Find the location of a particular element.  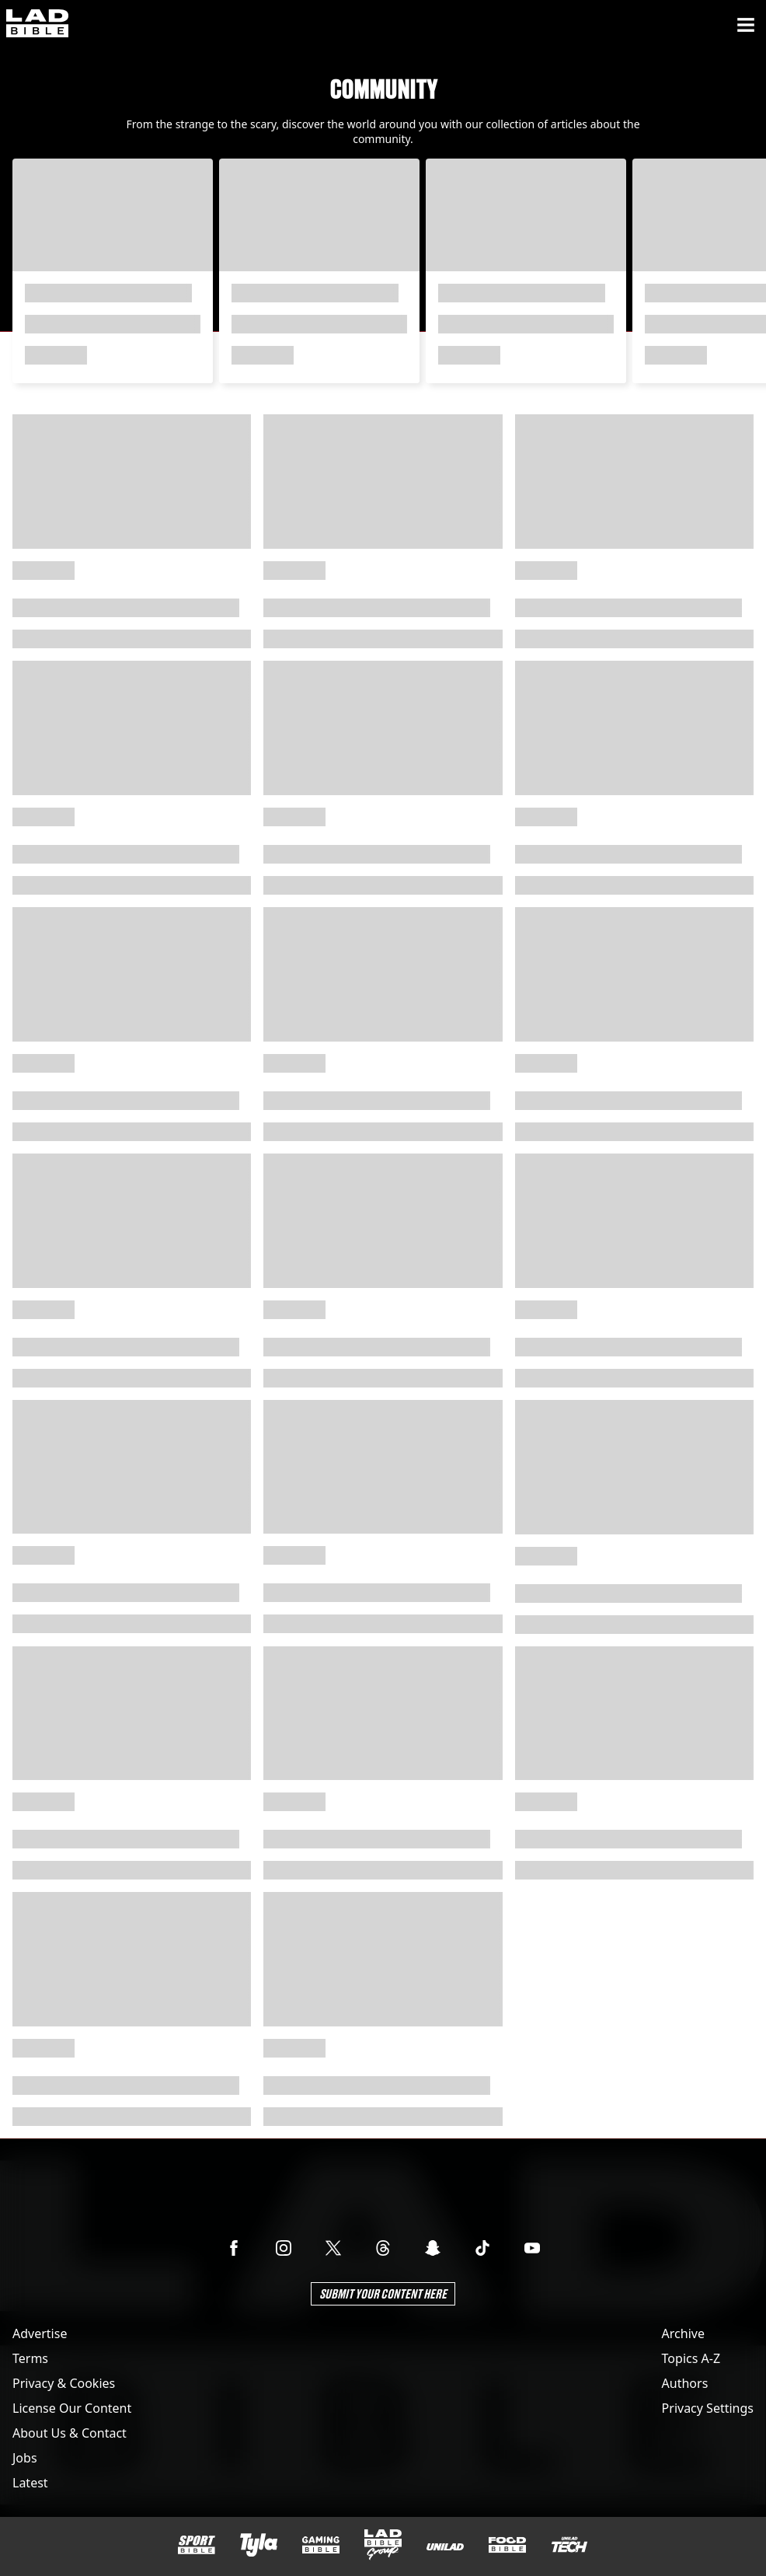

[ladbible homepage] is located at coordinates (37, 24).